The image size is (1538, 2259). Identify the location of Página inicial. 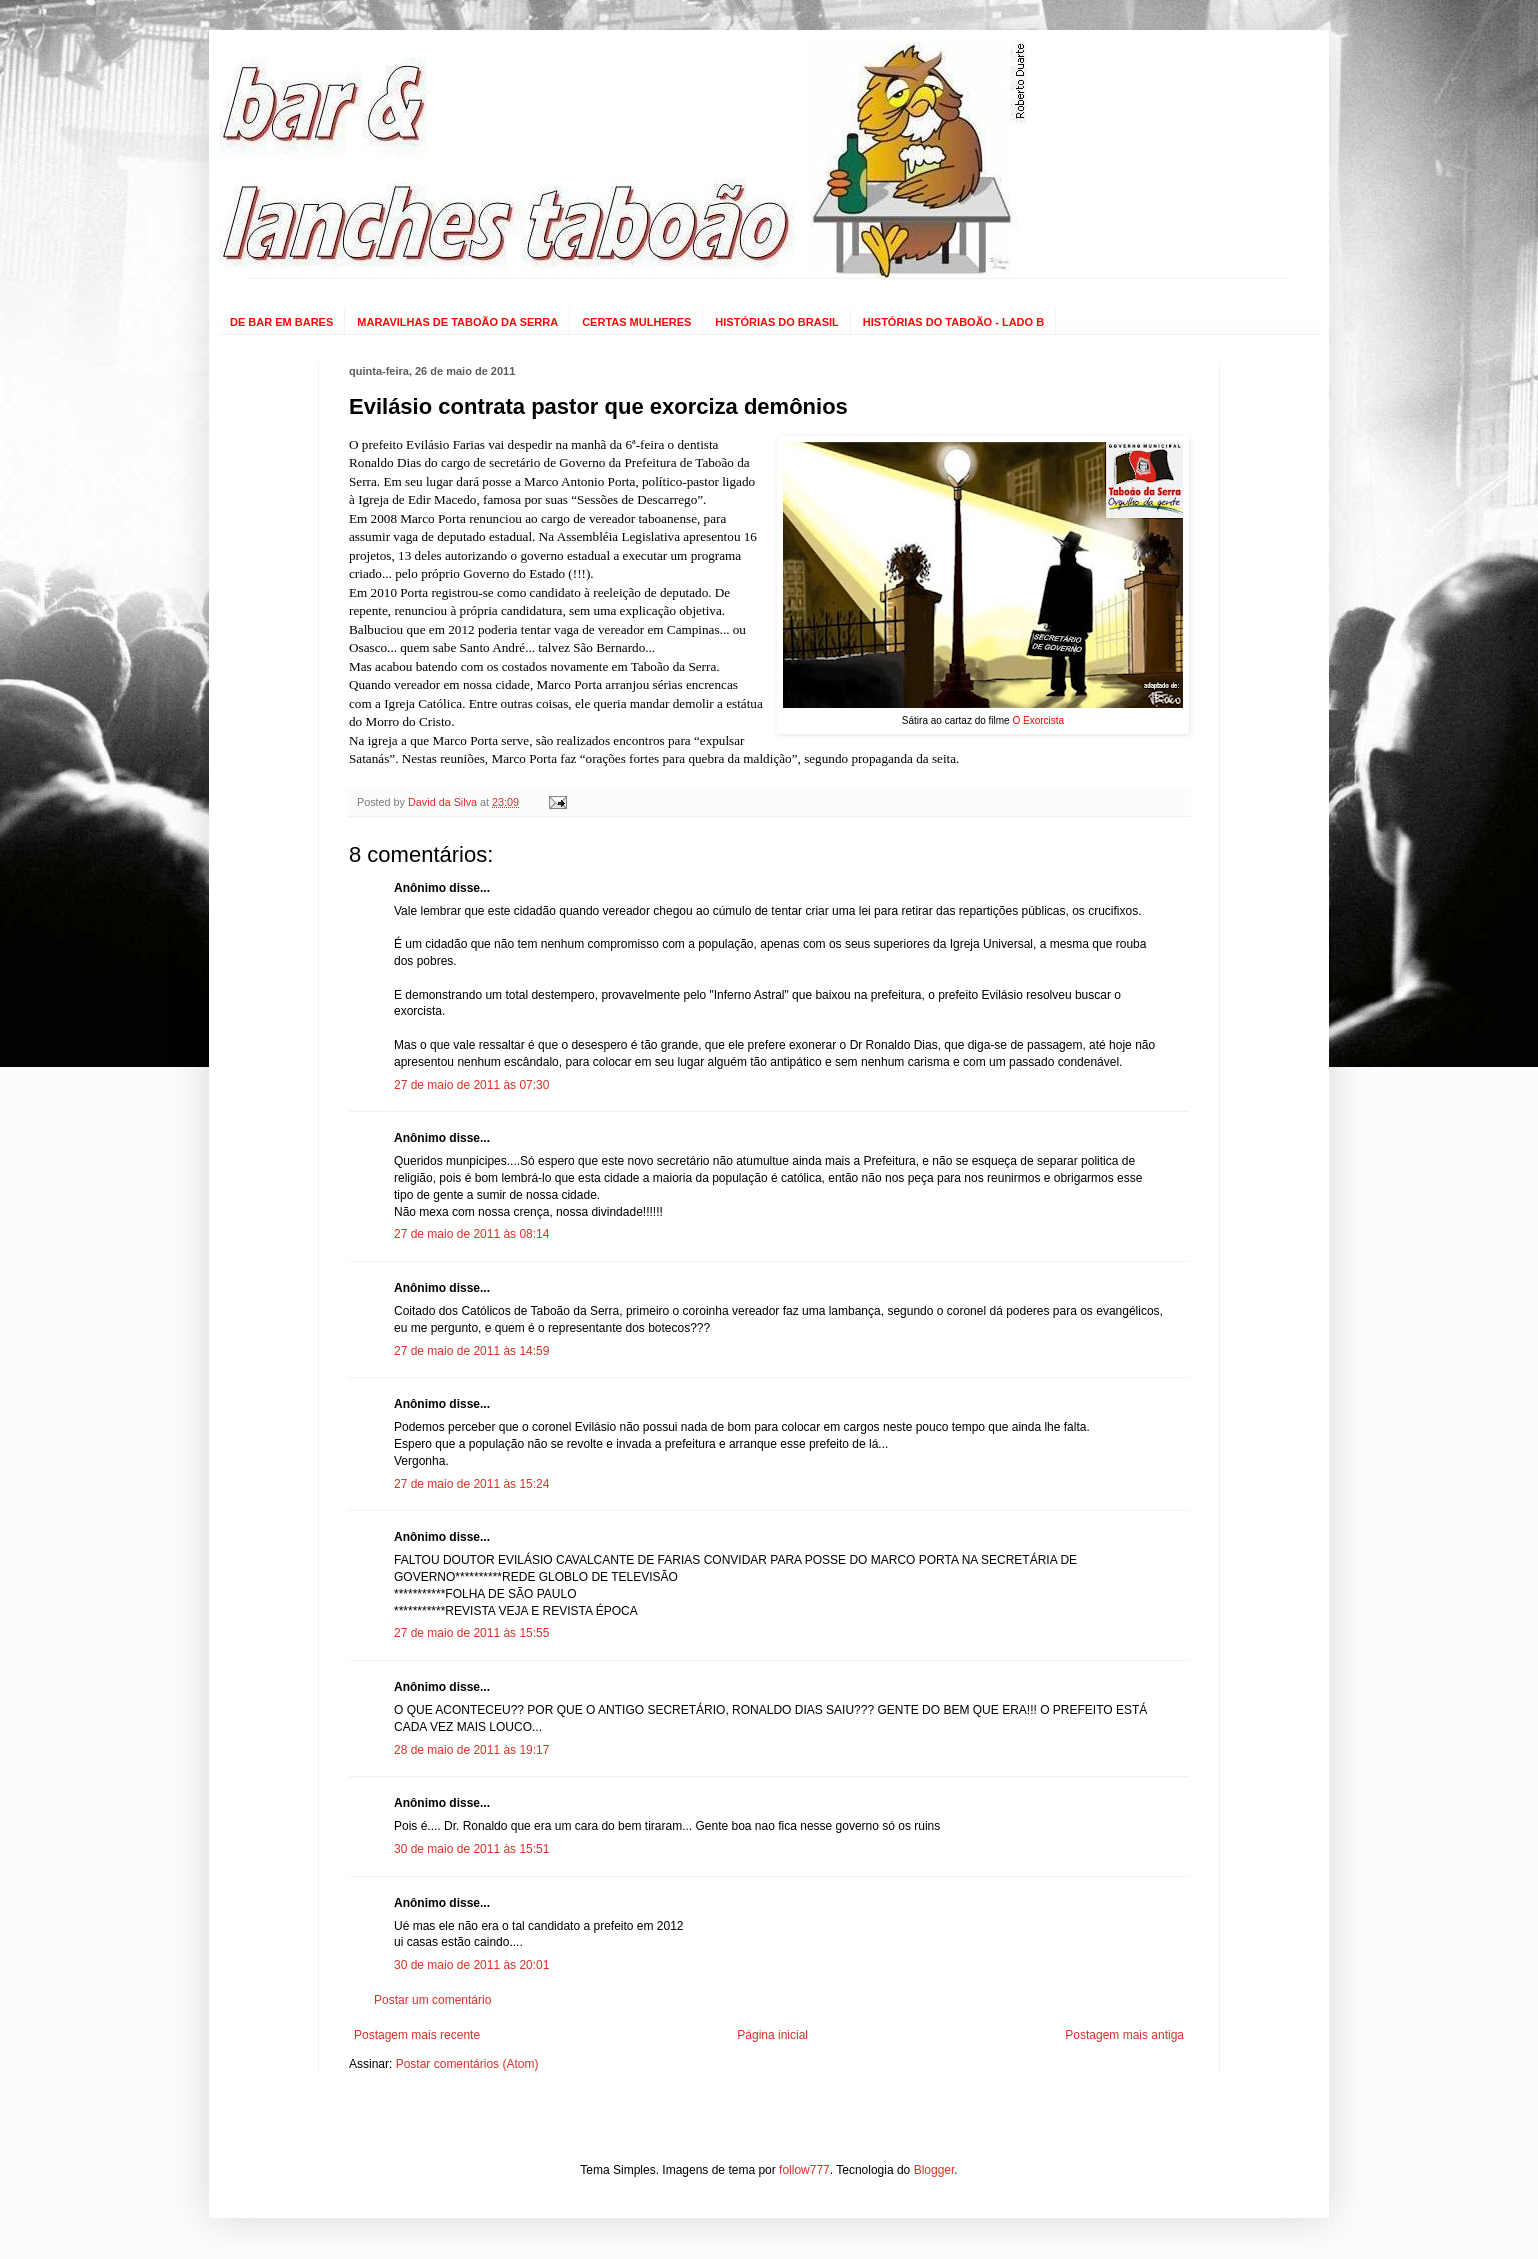
(772, 2035).